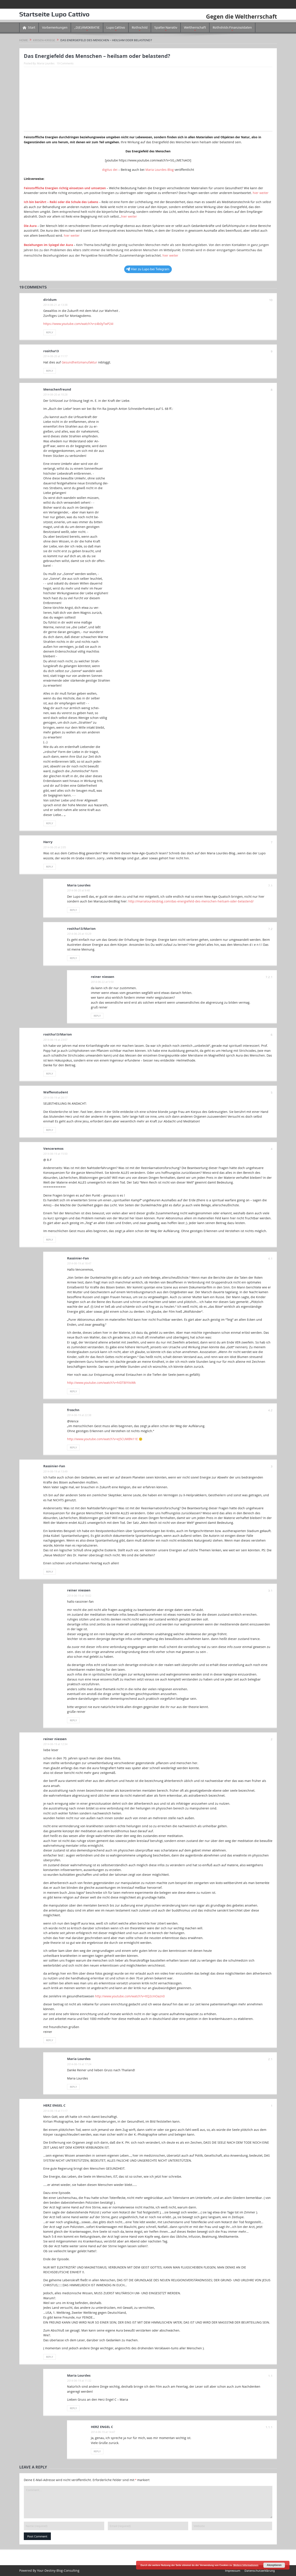 The image size is (296, 2576). Describe the element at coordinates (191, 901) in the screenshot. I see `http://marialourdesblog.com/das-energiefeld-des-menschen-heilsam-oder-belastend/` at that location.